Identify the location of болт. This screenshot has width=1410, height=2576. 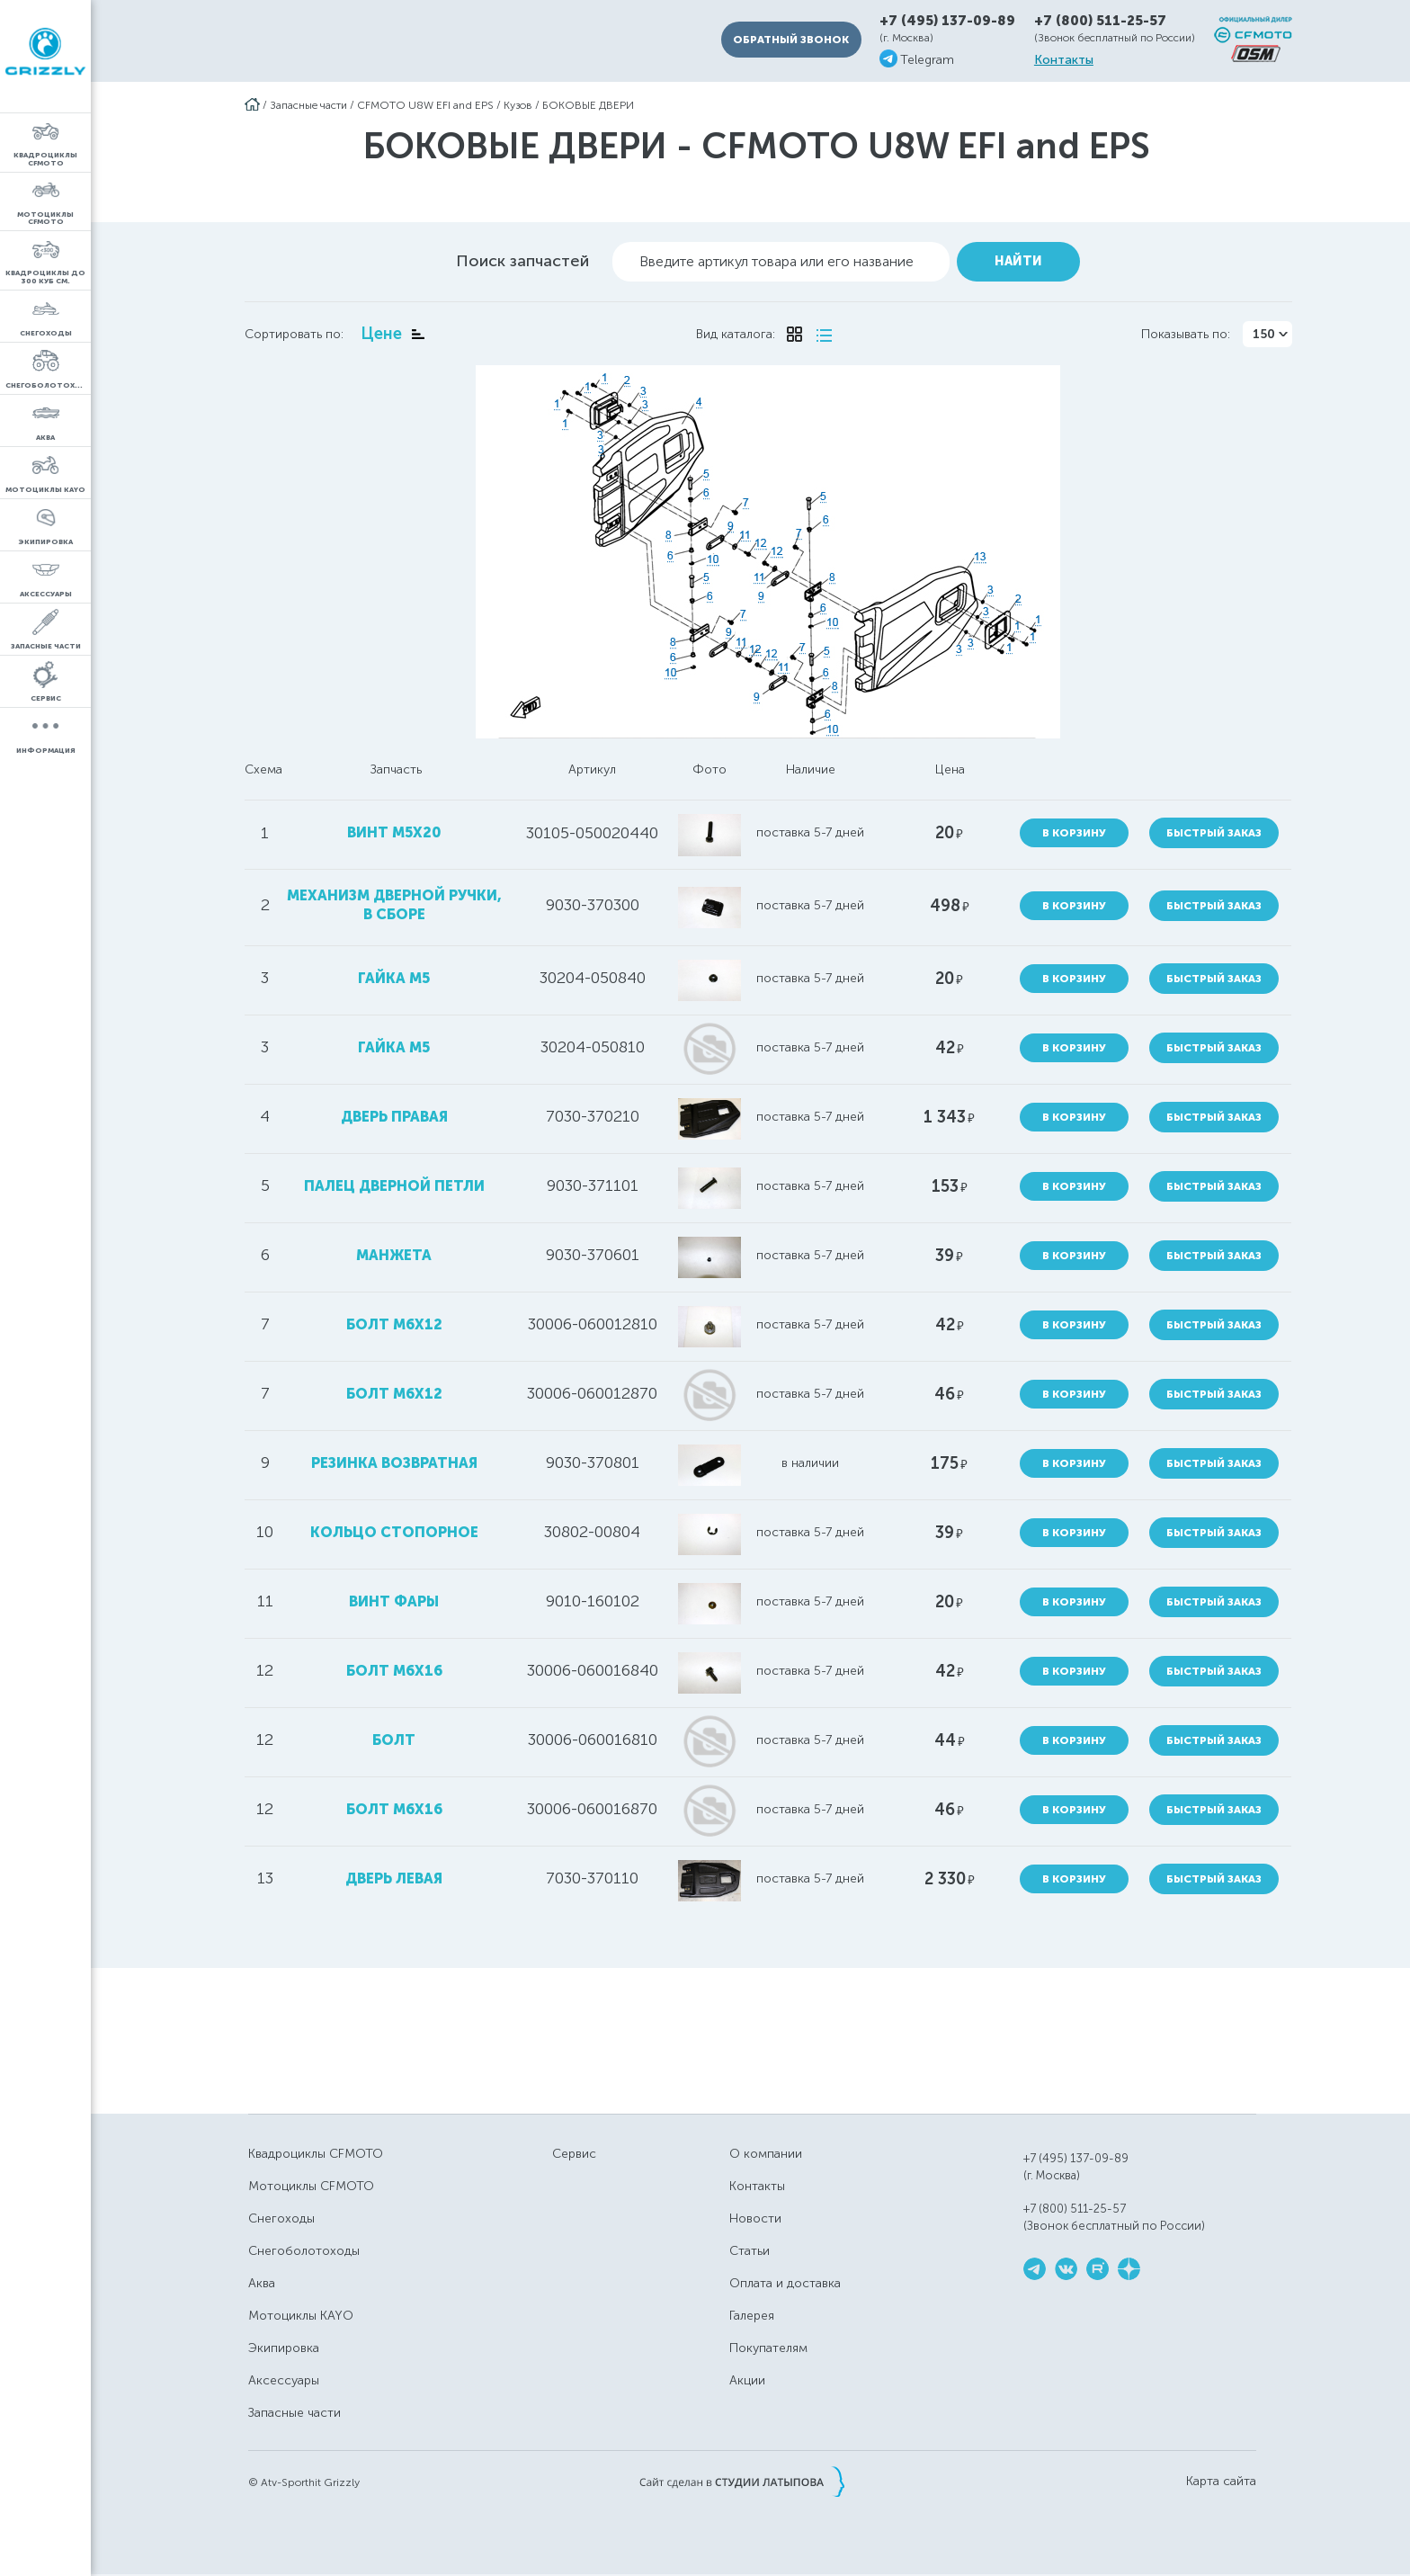
(393, 1740).